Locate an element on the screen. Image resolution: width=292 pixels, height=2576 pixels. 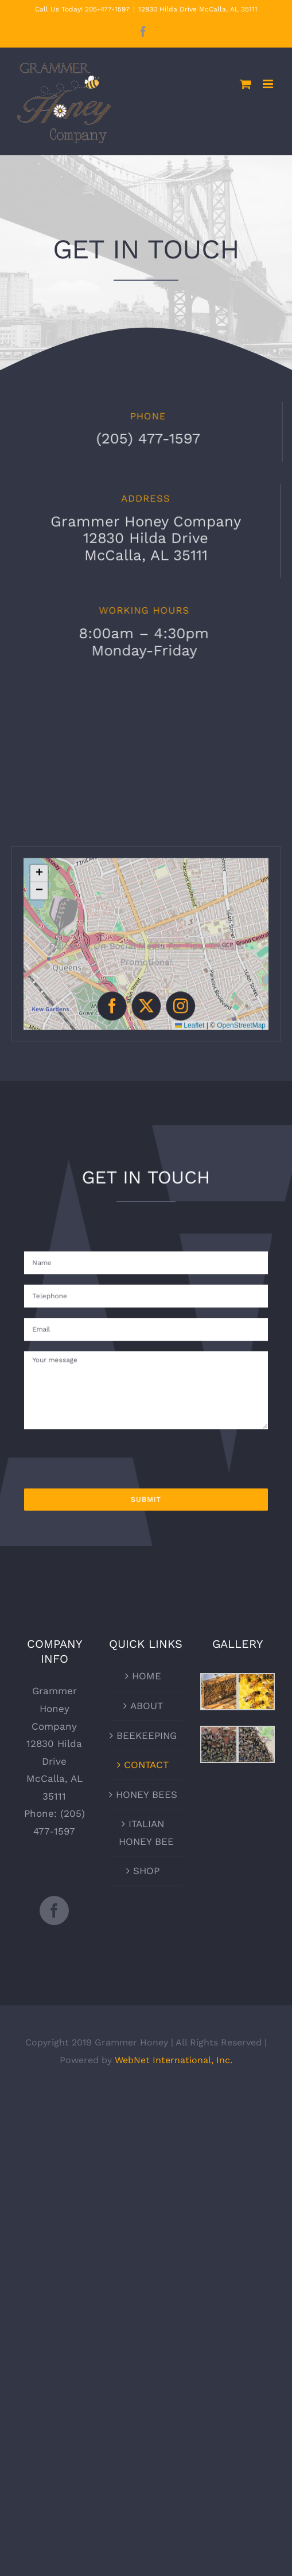
HOME is located at coordinates (146, 1676).